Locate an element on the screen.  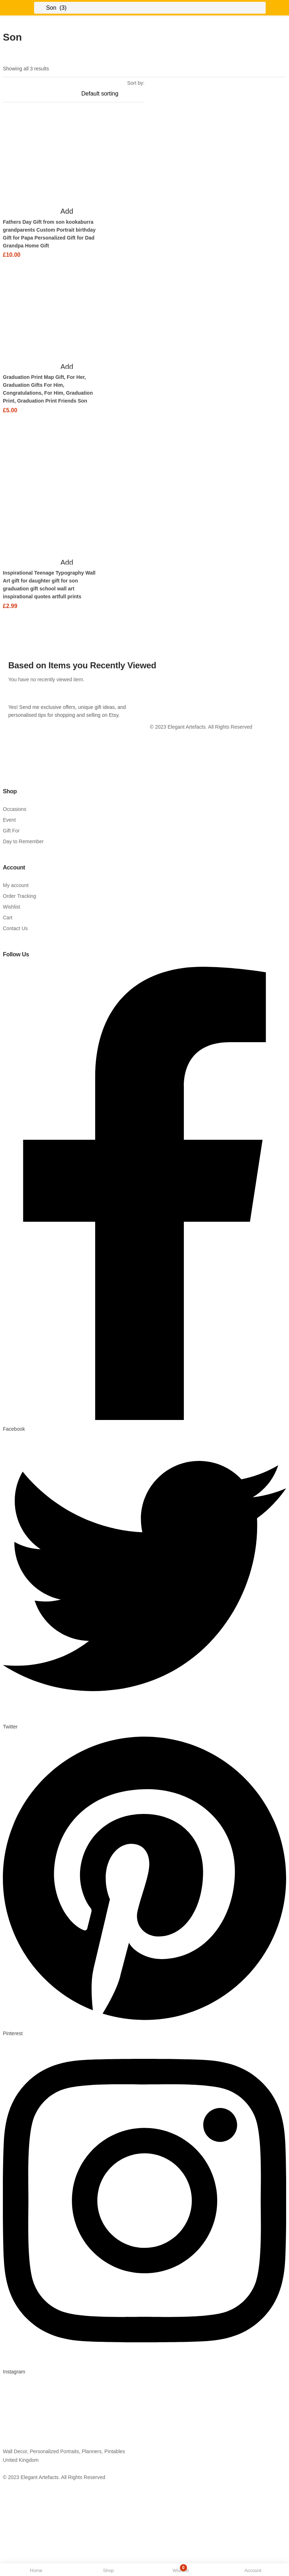
[Shop order] is located at coordinates (113, 94).